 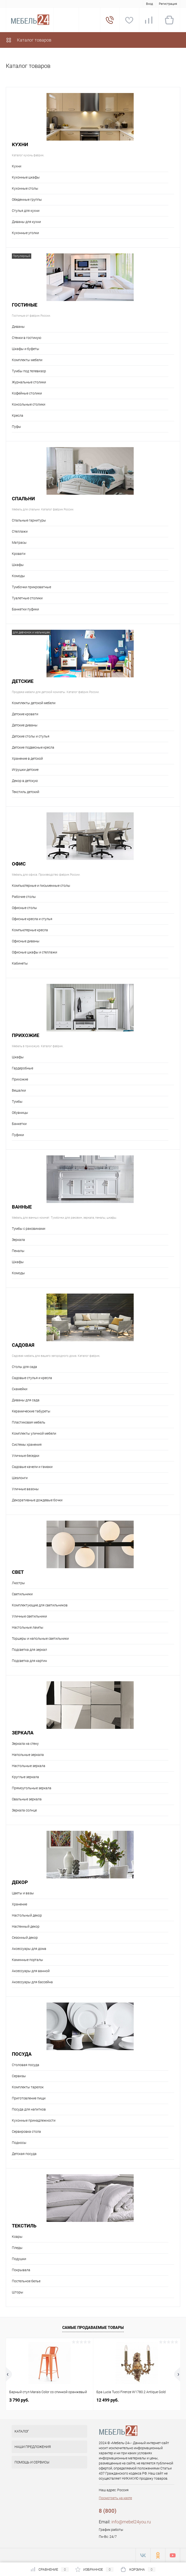 What do you see at coordinates (27, 360) in the screenshot?
I see `Комплекты мебели` at bounding box center [27, 360].